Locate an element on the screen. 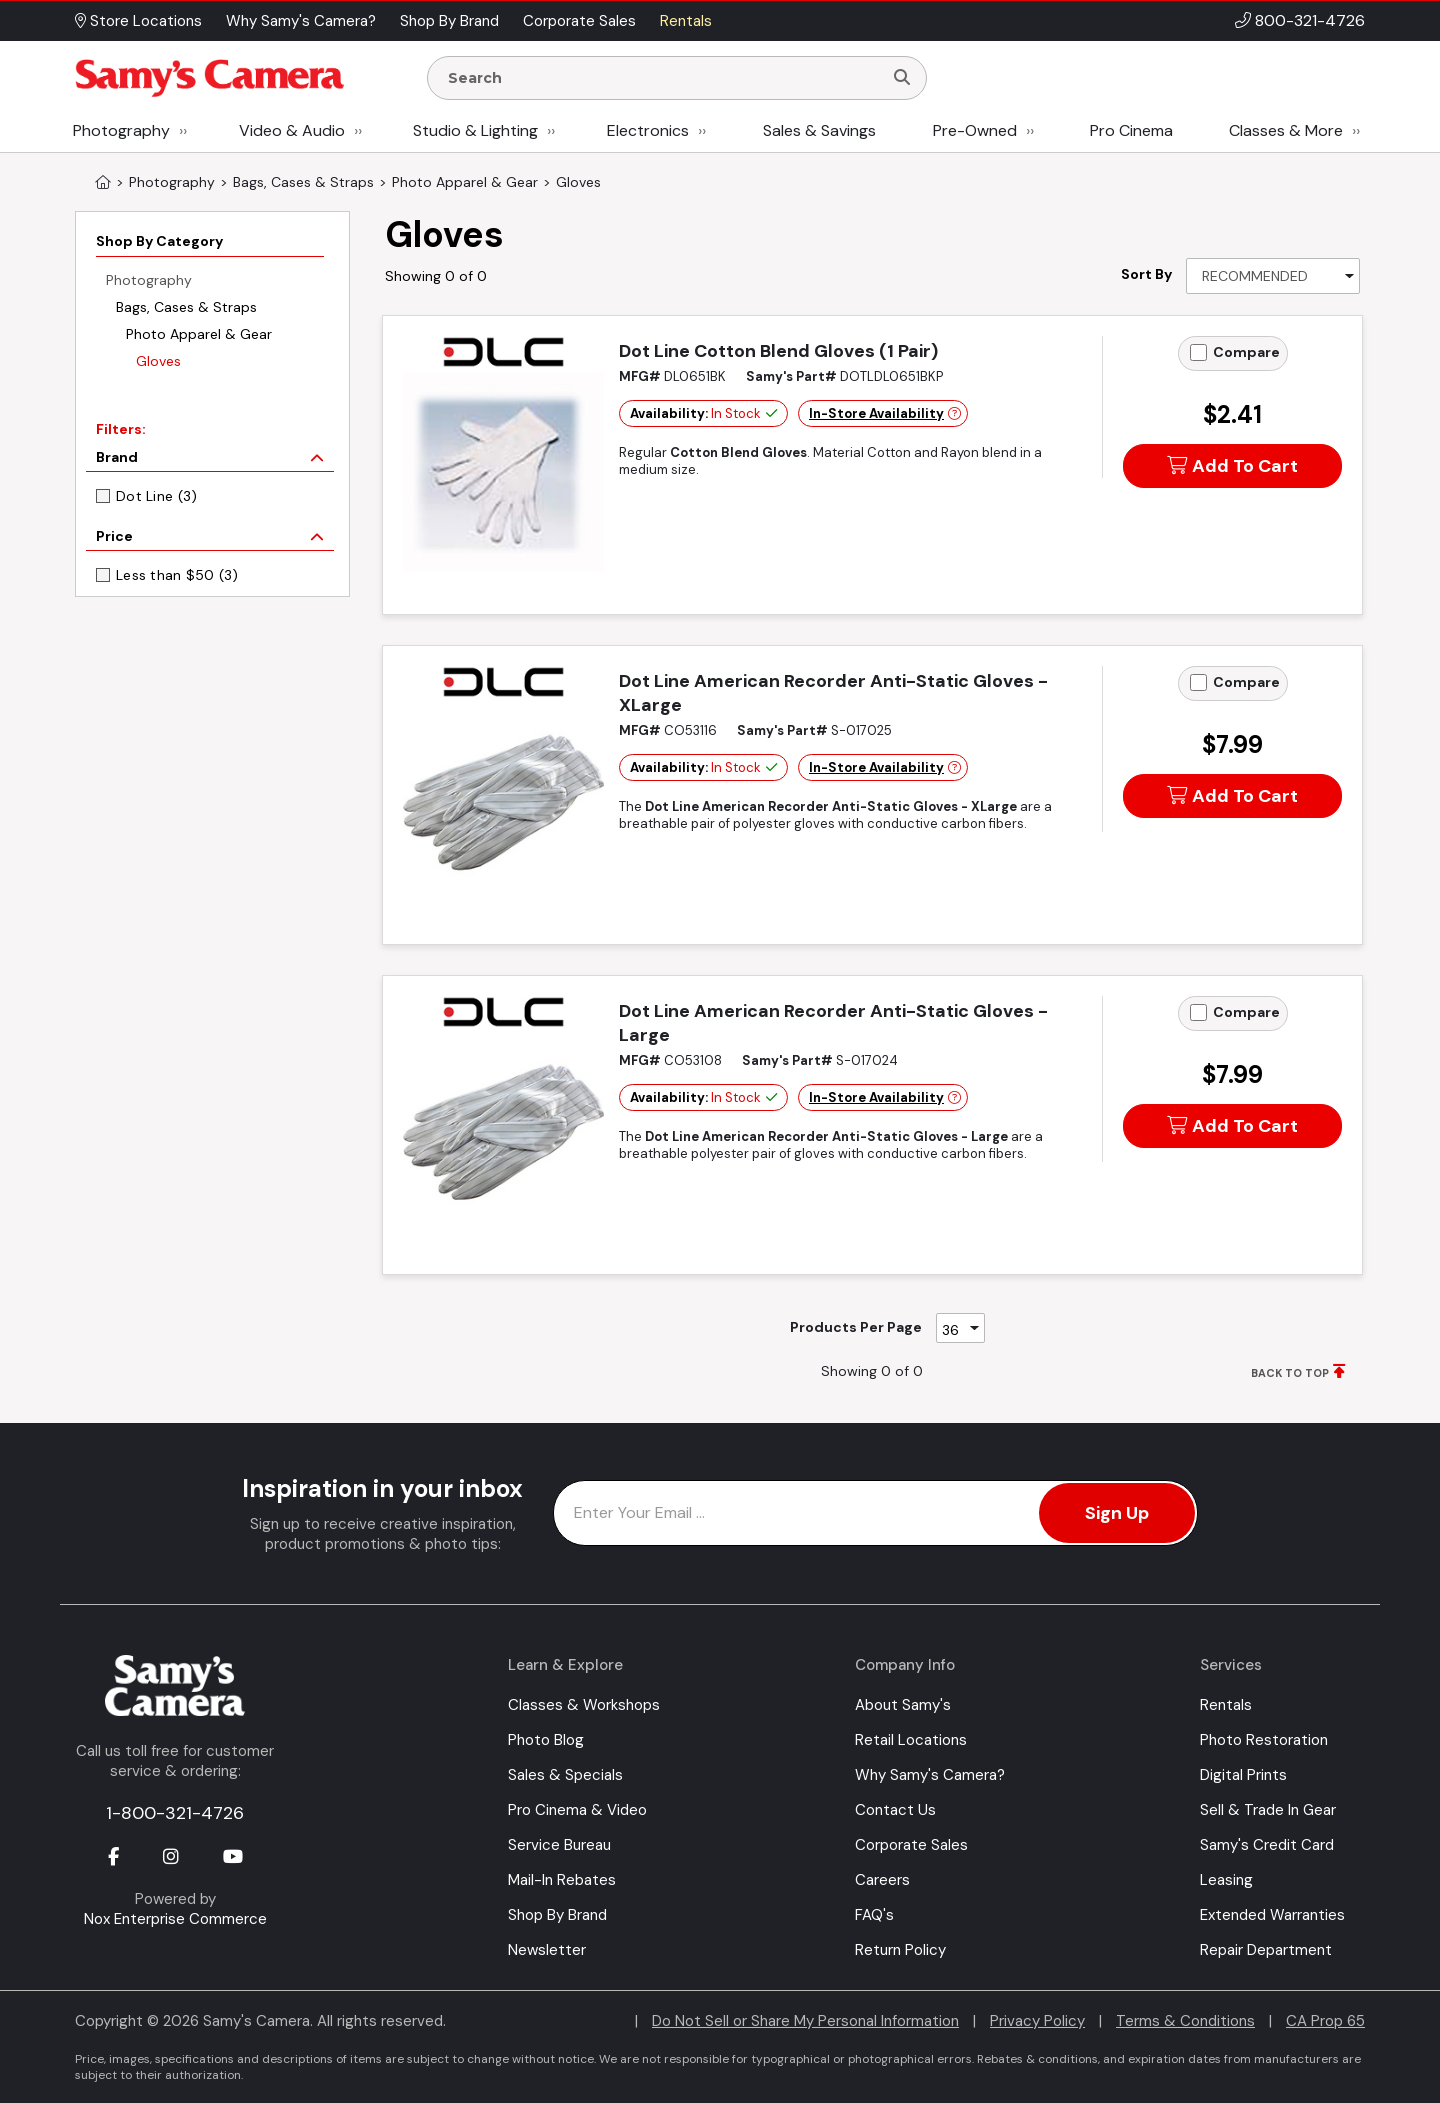 This screenshot has height=2103, width=1440. Products Per Page is located at coordinates (856, 1327).